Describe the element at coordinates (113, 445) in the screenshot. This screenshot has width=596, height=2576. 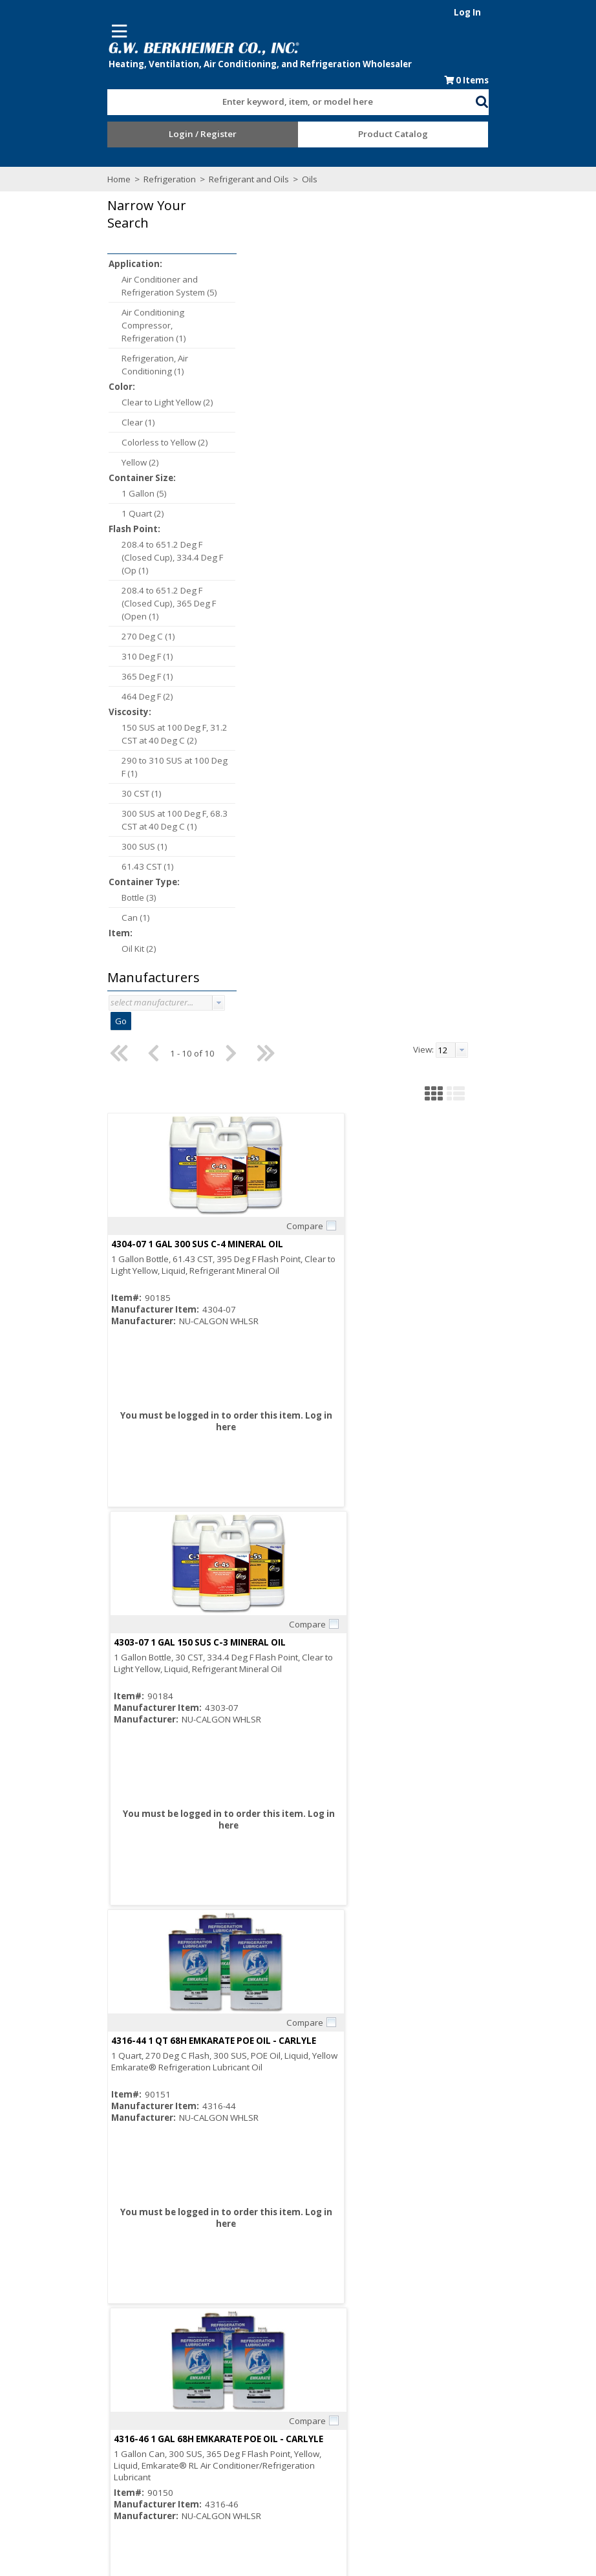
I see `Colorless to Yellow (2)` at that location.